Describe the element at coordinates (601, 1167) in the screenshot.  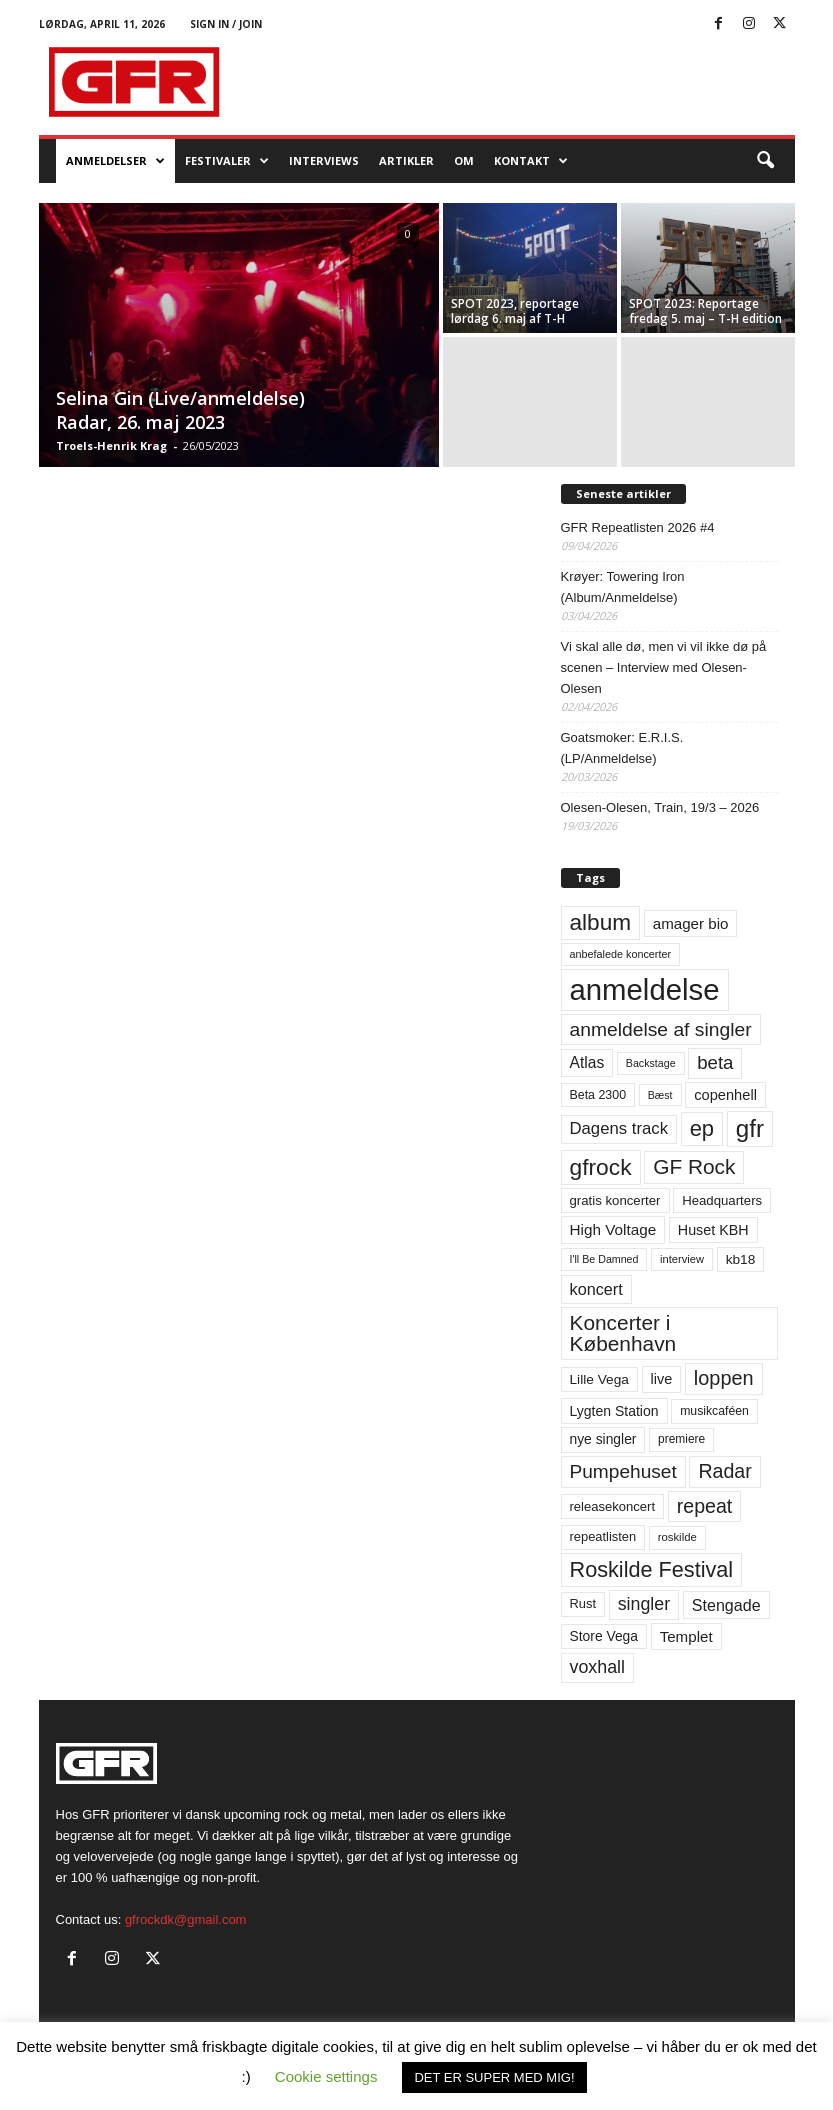
I see `gfrock [gfrock (259 elementer)]` at that location.